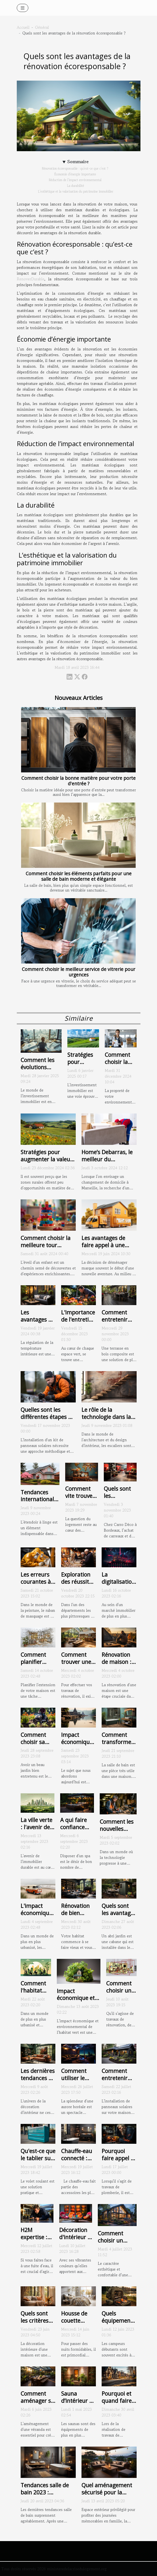 This screenshot has width=157, height=2576. Describe the element at coordinates (46, 1162) in the screenshot. I see `Stratégies pour augmenter la valeur des propriétés en zone rurale` at that location.